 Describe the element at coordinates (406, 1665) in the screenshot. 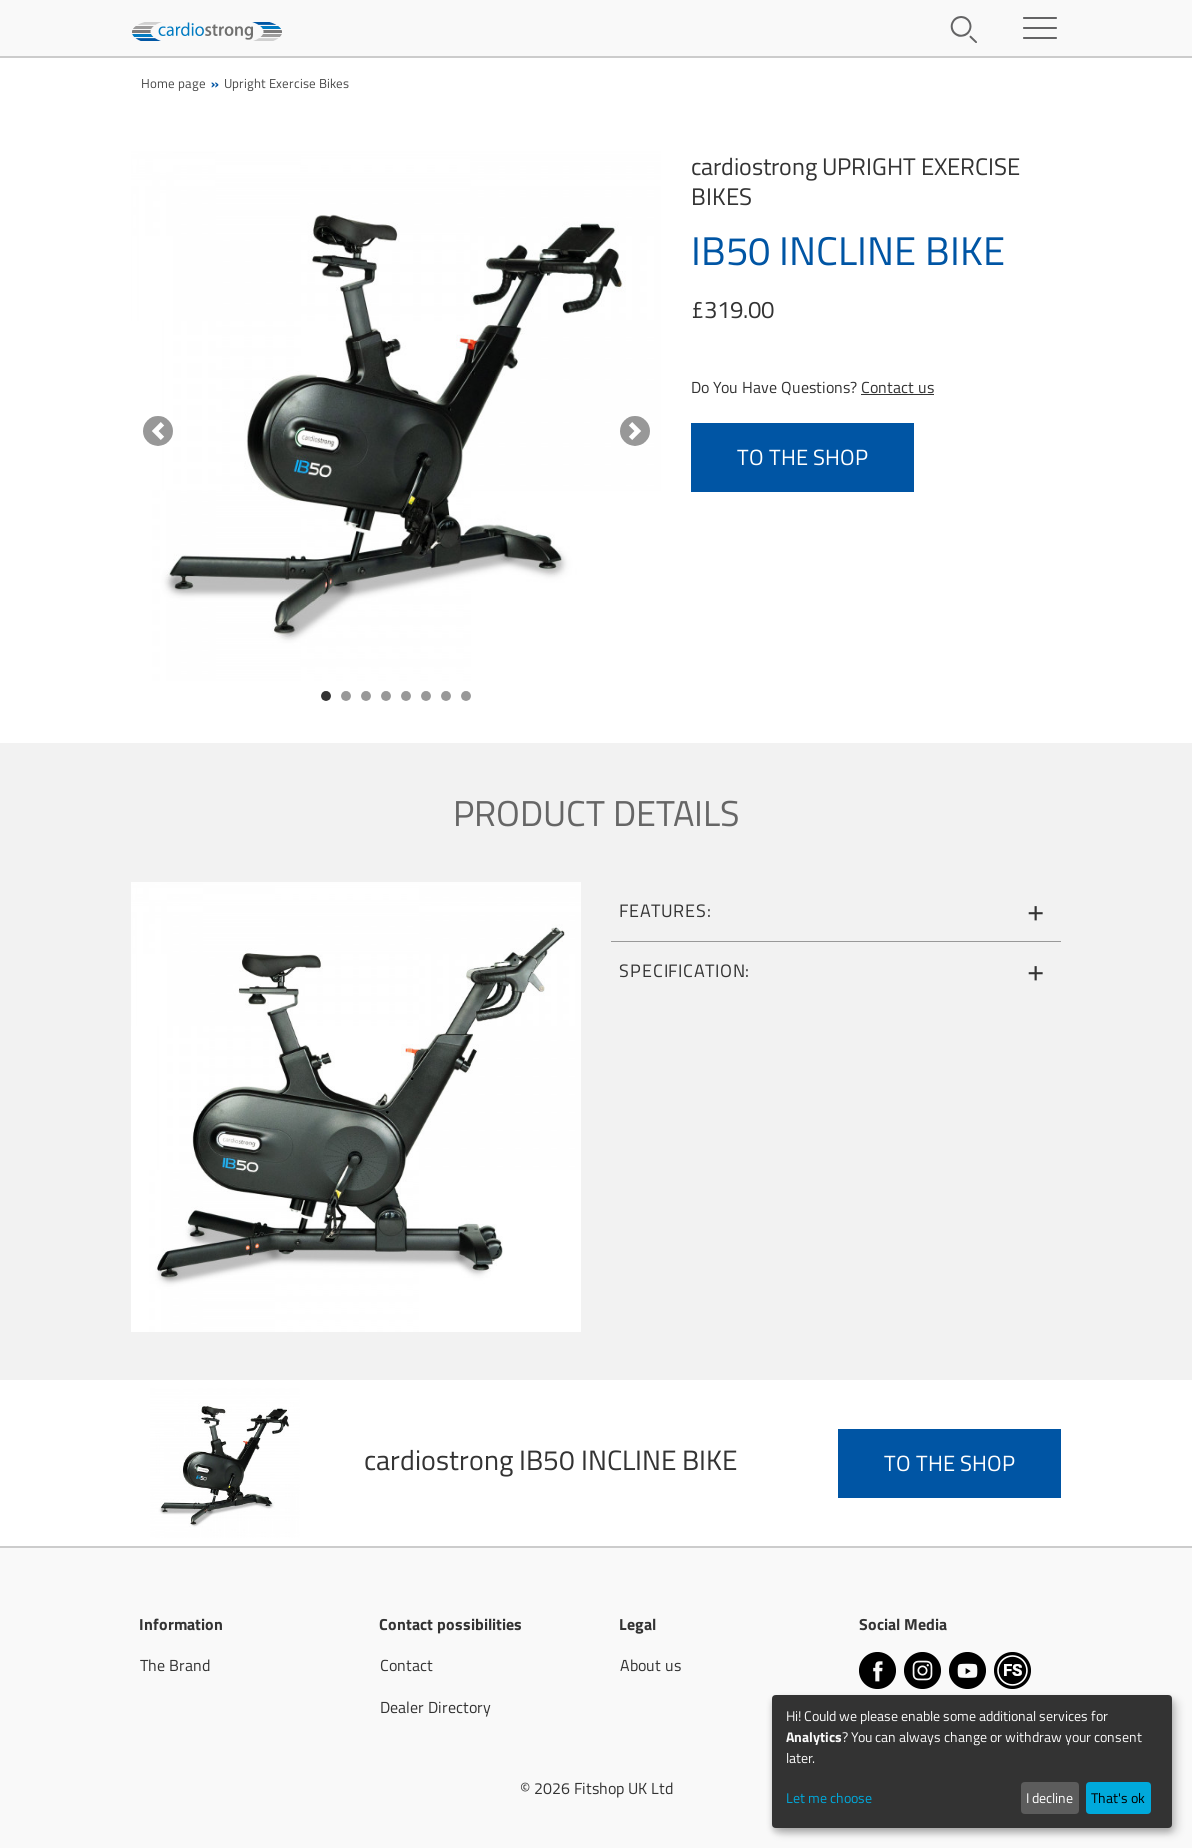

I see `Contact` at that location.